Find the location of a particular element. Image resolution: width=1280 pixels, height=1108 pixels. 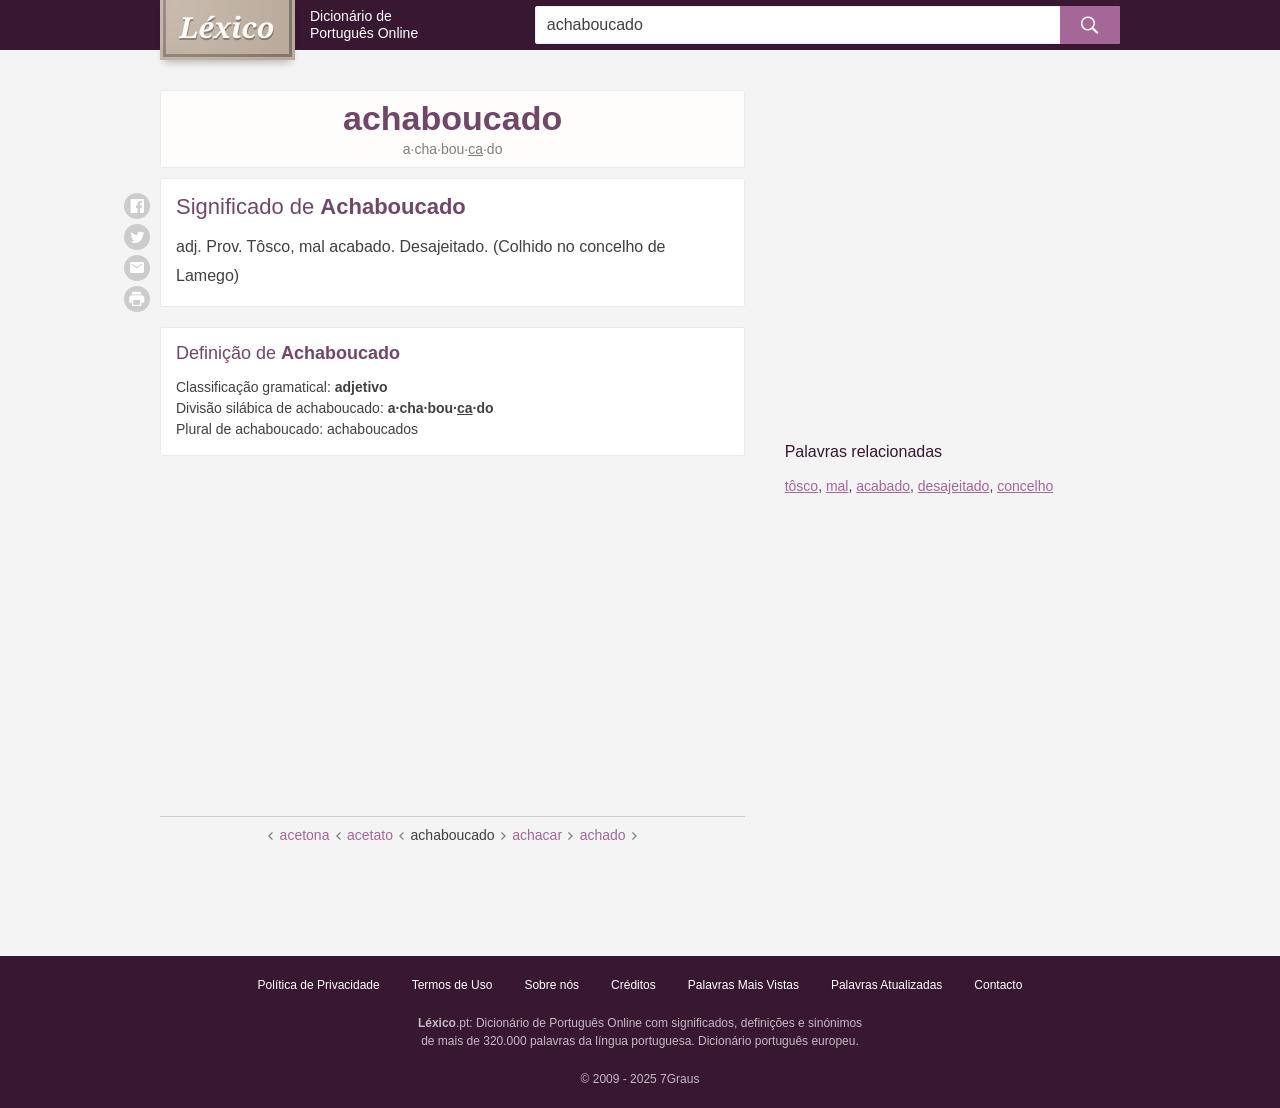

Créditos is located at coordinates (633, 985).